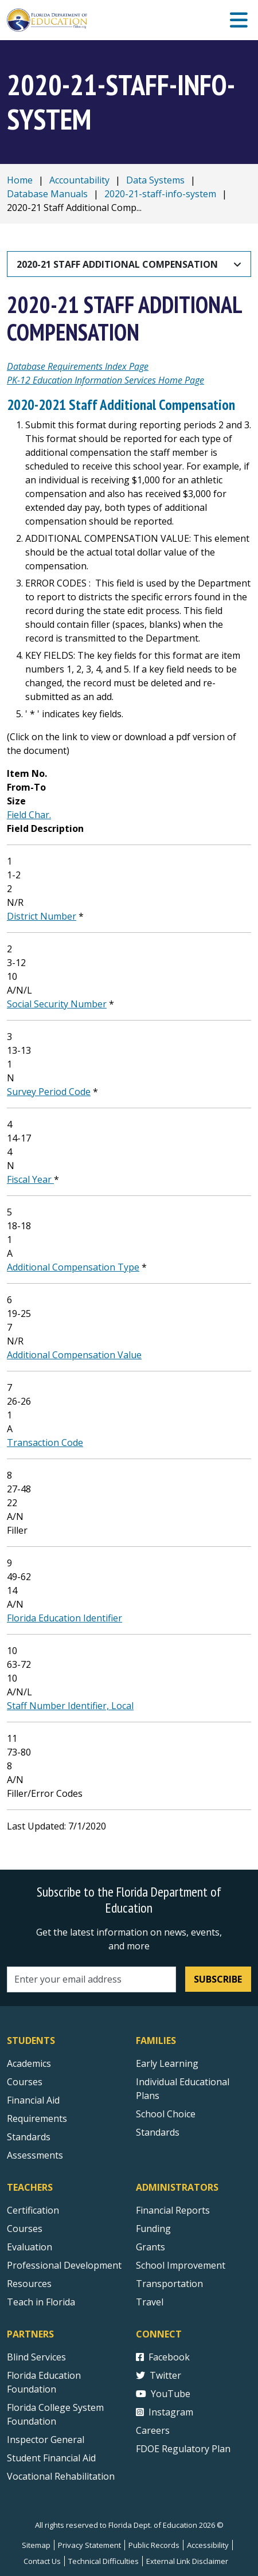  What do you see at coordinates (61, 2476) in the screenshot?
I see `Vocational Rehabilitation` at bounding box center [61, 2476].